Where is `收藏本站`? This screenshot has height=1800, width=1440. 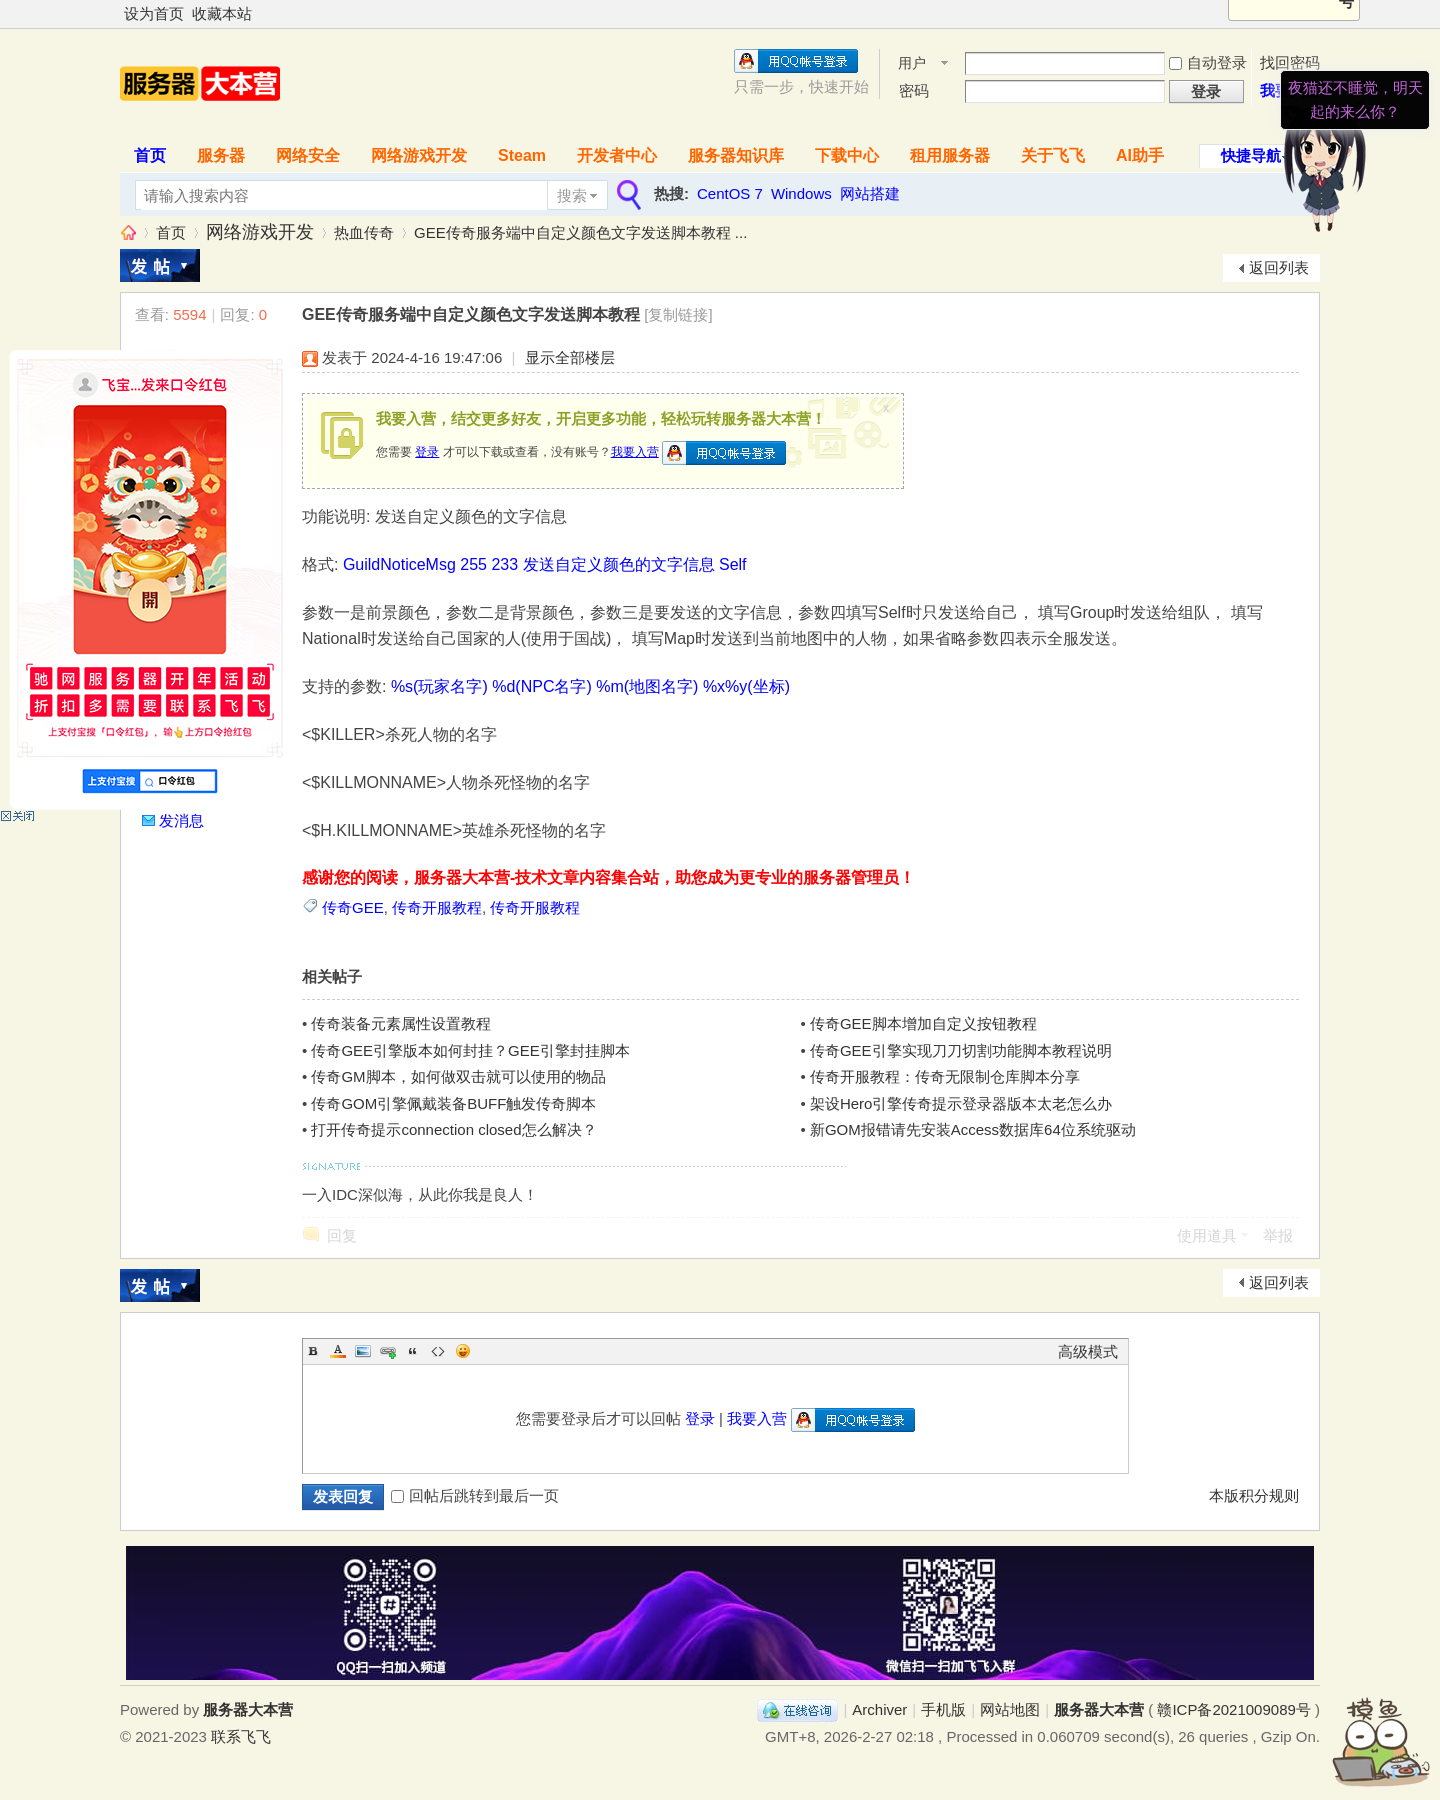
收藏本站 is located at coordinates (222, 13).